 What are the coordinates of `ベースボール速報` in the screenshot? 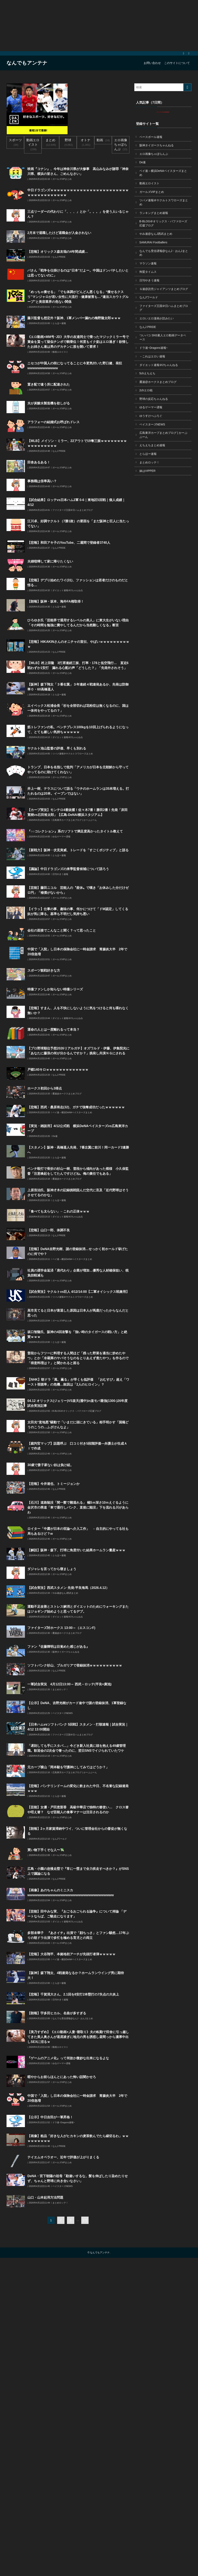 It's located at (150, 138).